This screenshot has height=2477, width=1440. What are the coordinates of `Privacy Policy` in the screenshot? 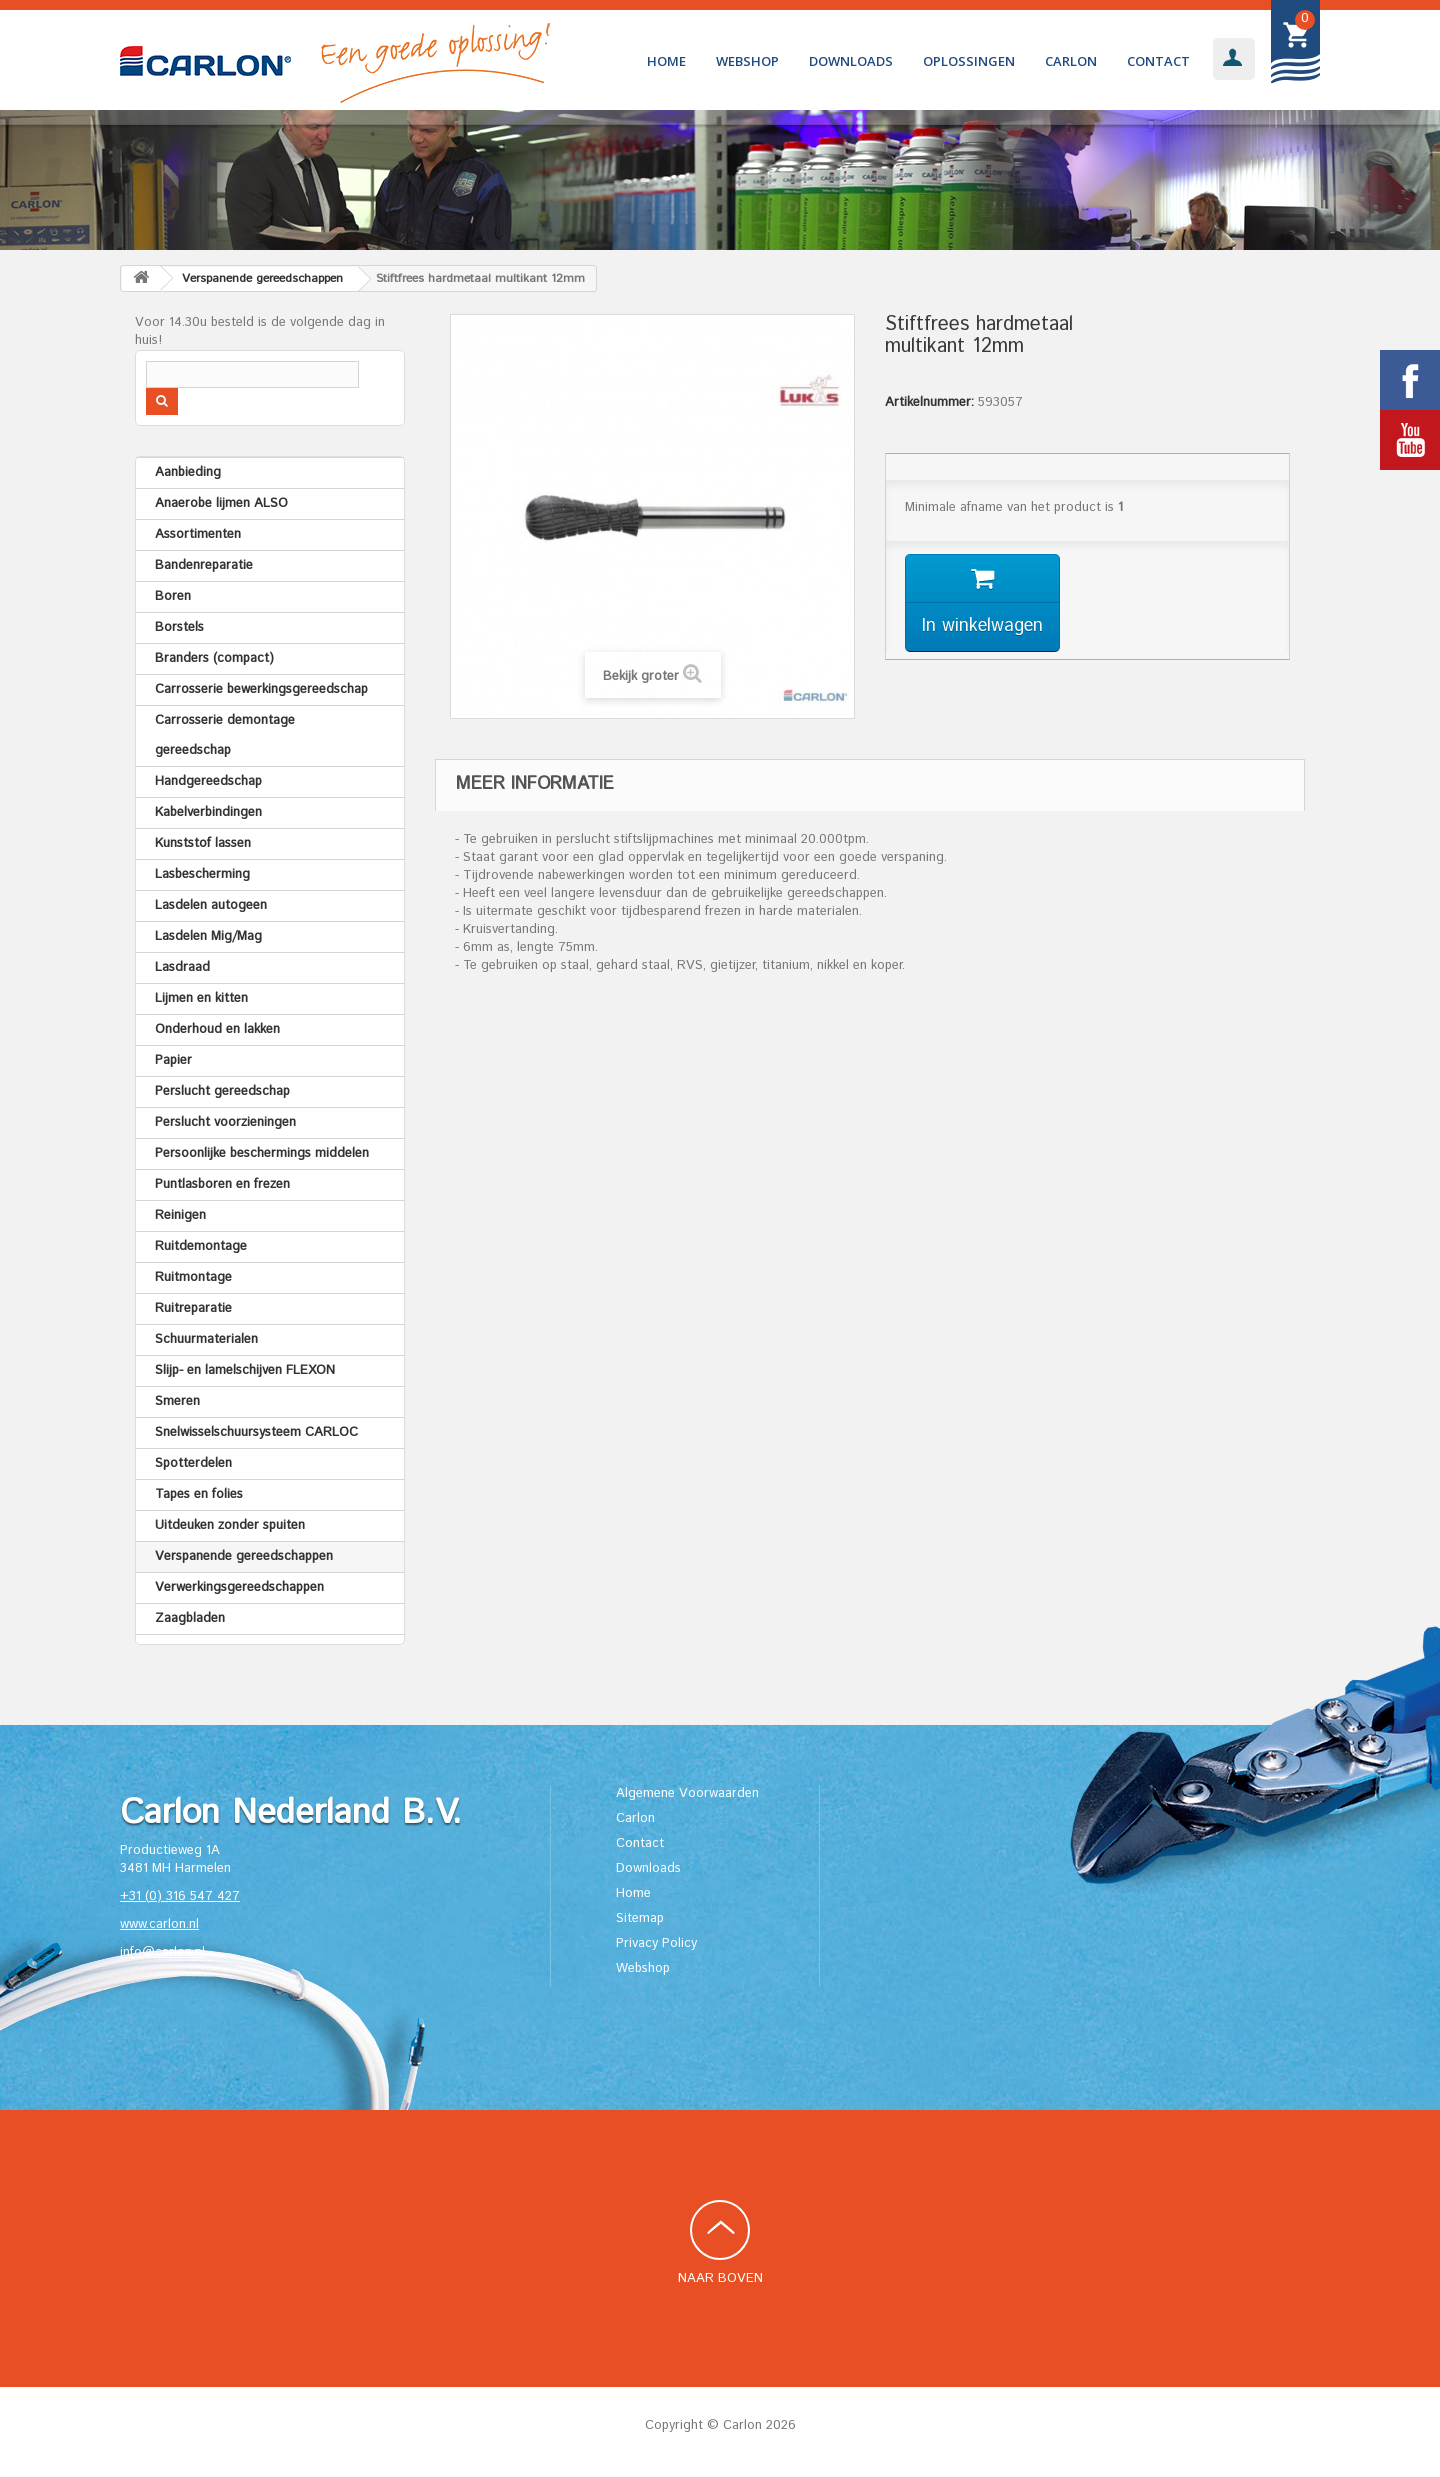 It's located at (656, 1943).